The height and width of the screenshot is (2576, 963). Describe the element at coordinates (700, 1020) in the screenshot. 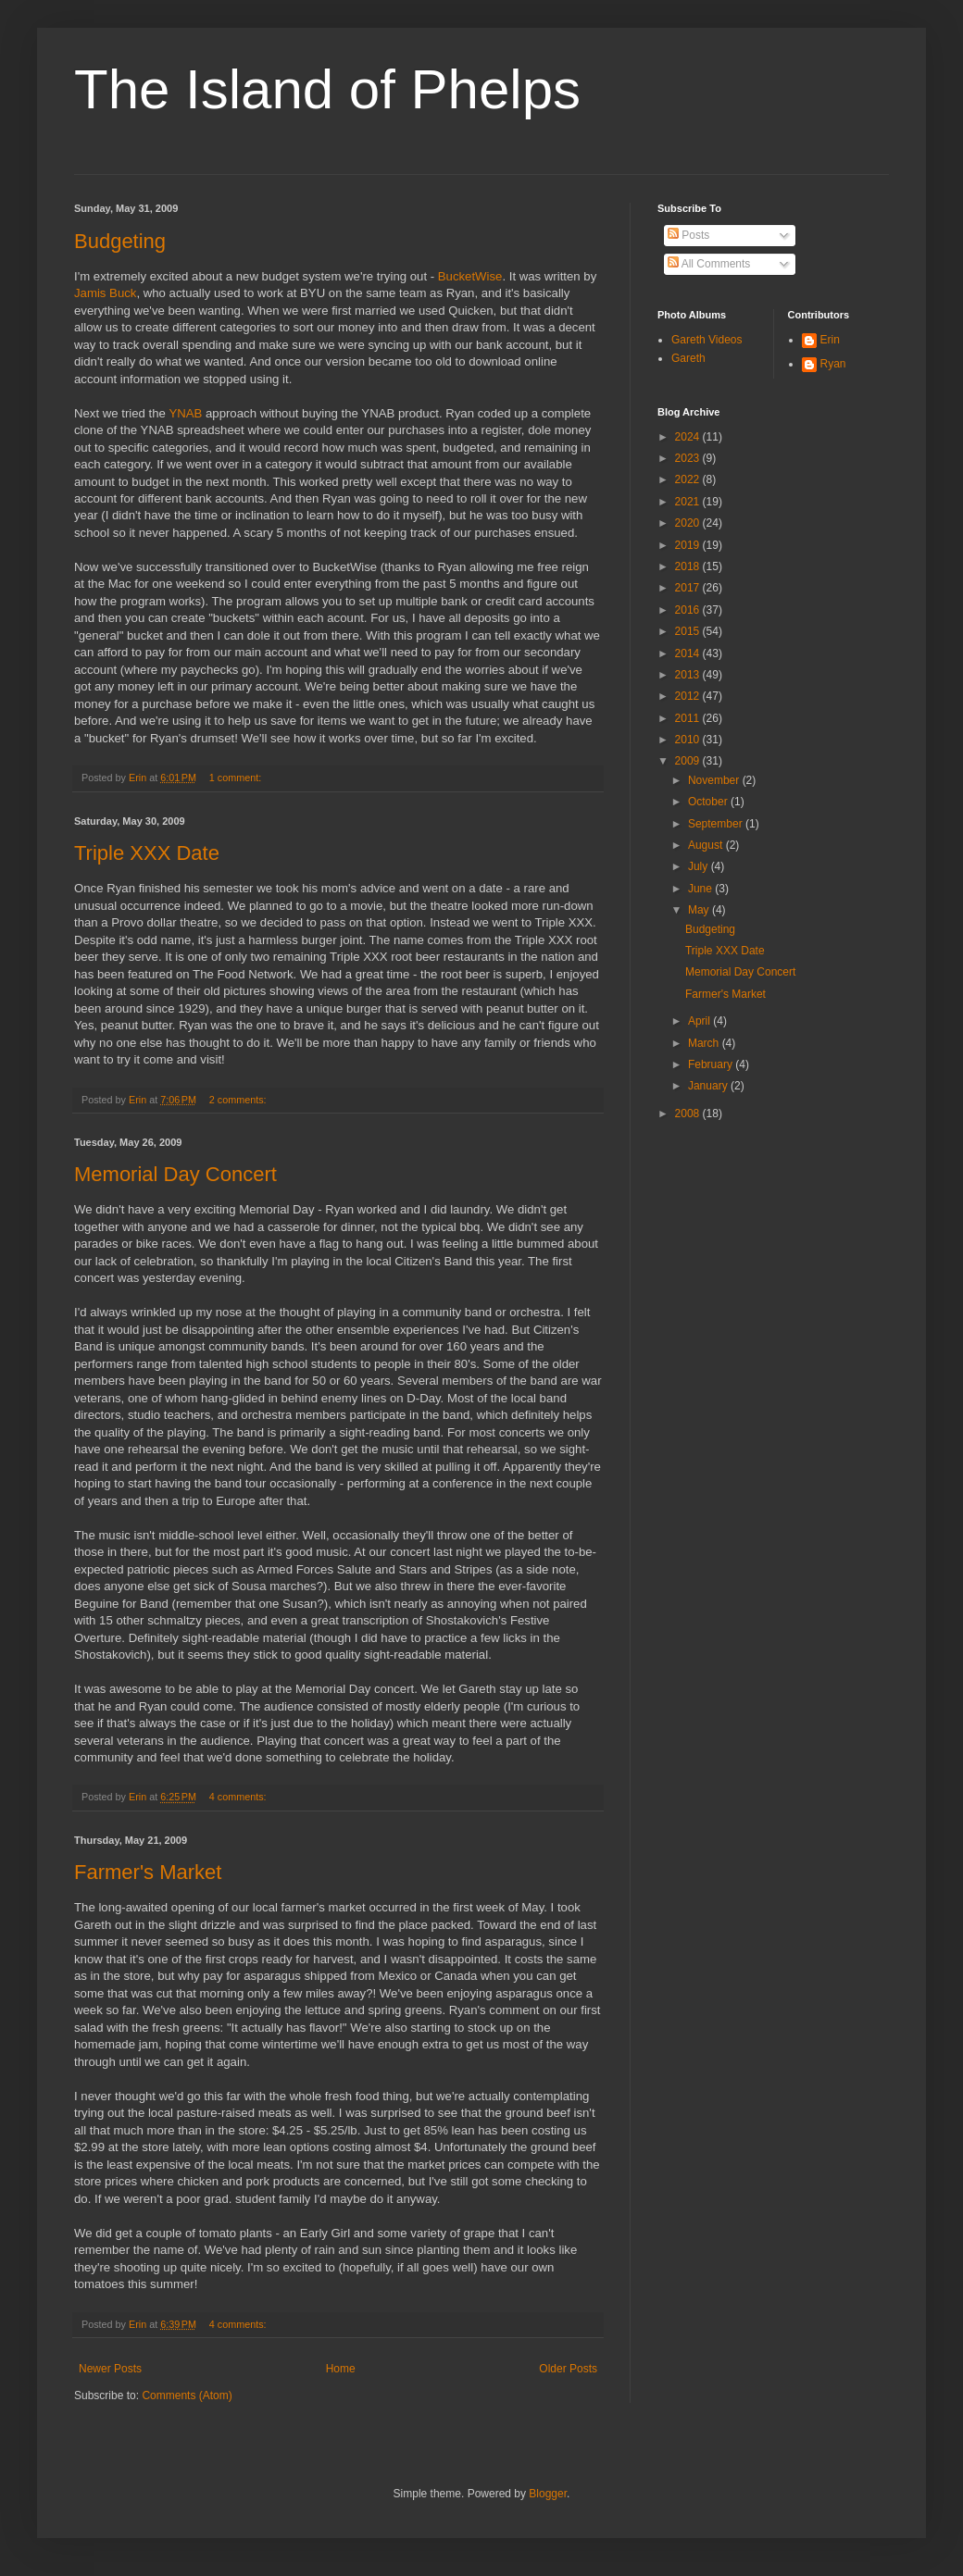

I see `April` at that location.